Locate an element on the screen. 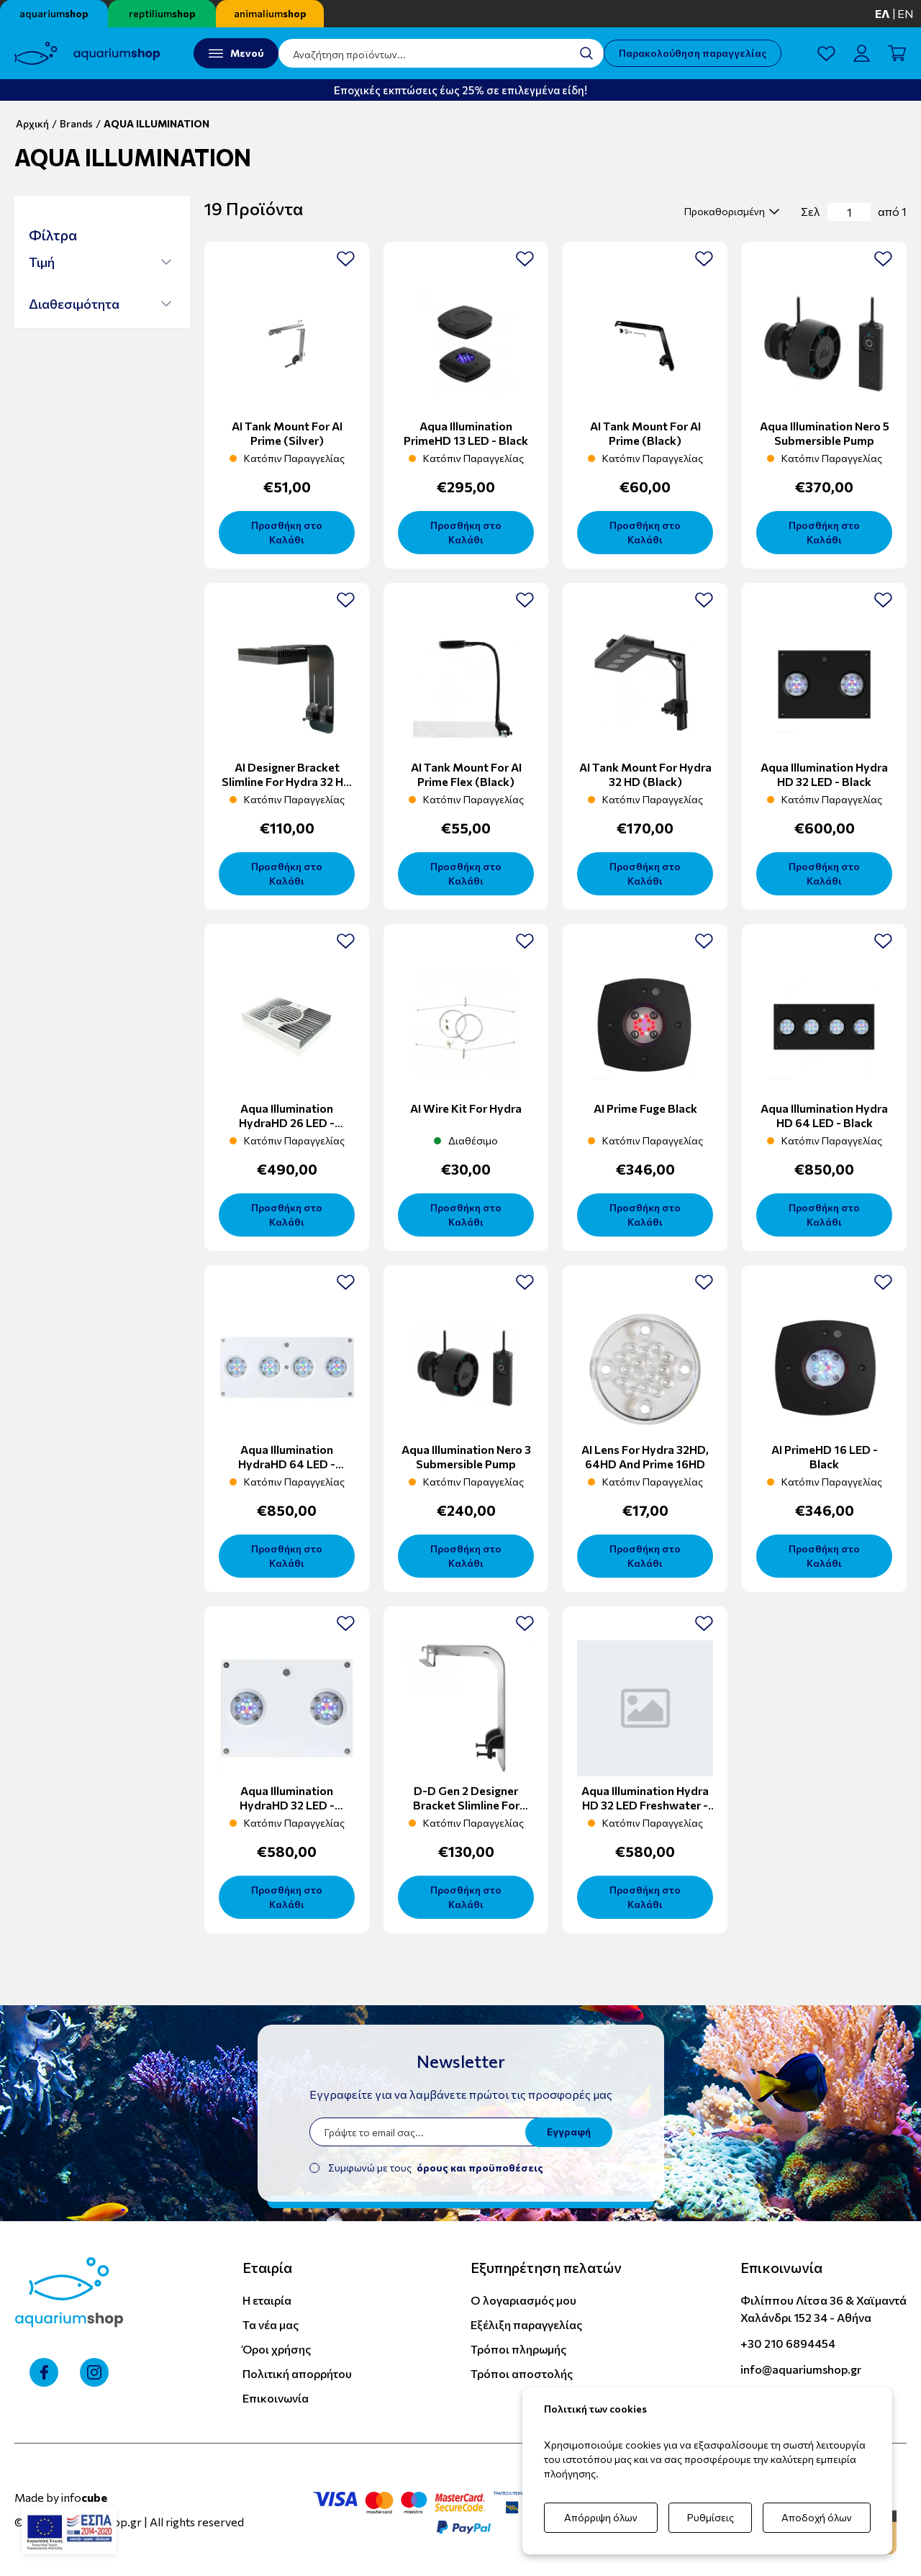 The height and width of the screenshot is (2576, 921). AI PrimeHD 16 LED - Black is located at coordinates (824, 1456).